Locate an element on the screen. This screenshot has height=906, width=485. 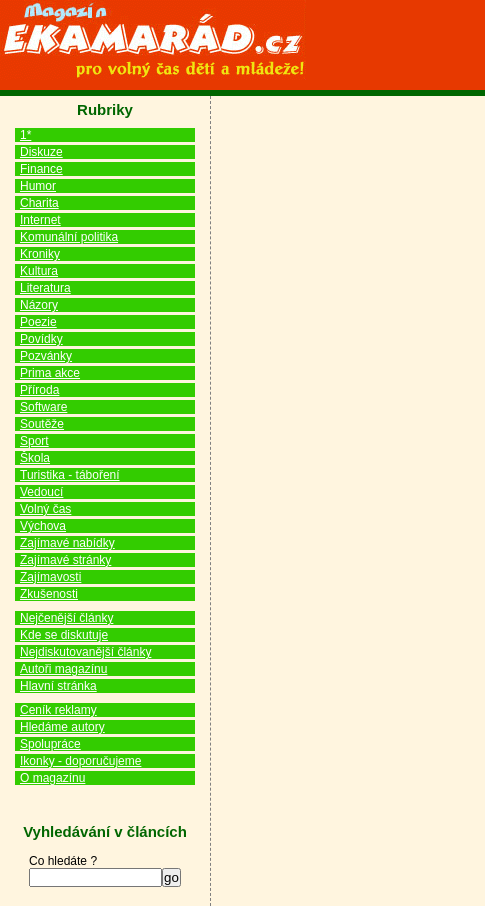
Turistika - táboření is located at coordinates (70, 475).